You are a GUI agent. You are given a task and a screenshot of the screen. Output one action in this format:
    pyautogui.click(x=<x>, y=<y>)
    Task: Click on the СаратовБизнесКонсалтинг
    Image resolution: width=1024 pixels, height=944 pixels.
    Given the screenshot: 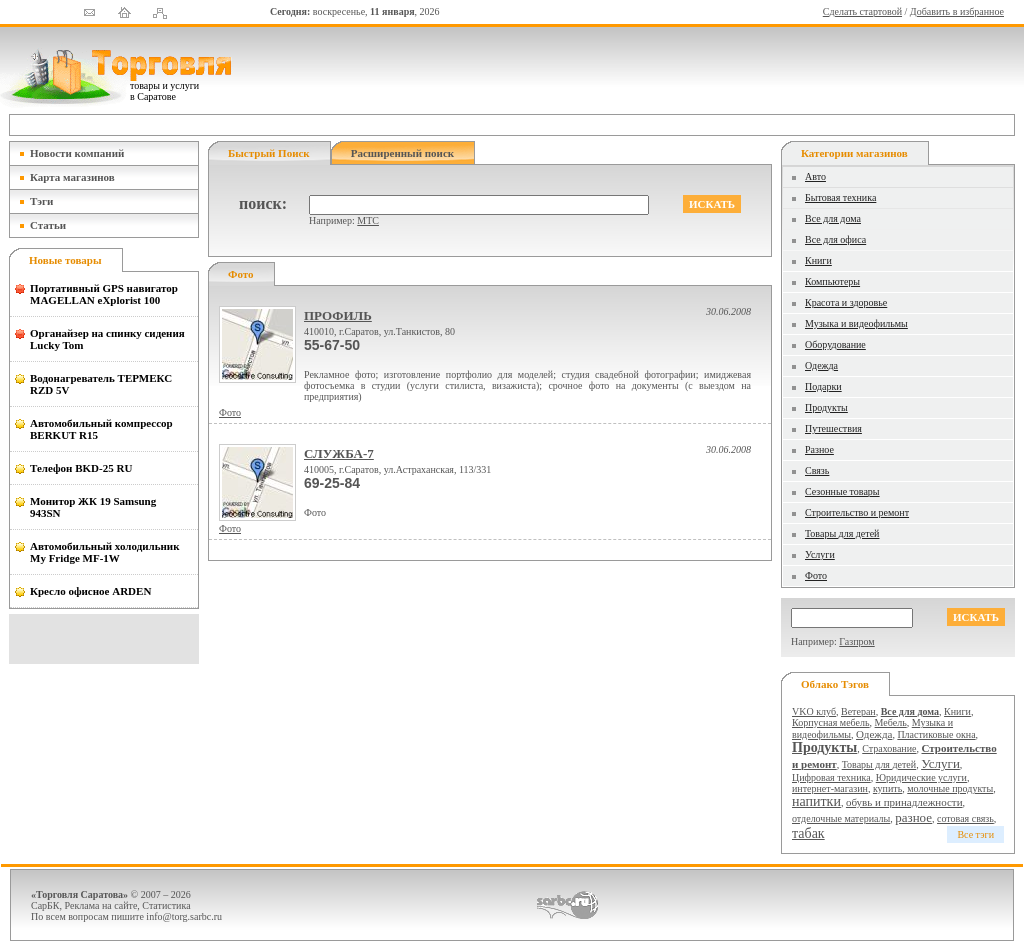 What is the action you would take?
    pyautogui.click(x=567, y=905)
    